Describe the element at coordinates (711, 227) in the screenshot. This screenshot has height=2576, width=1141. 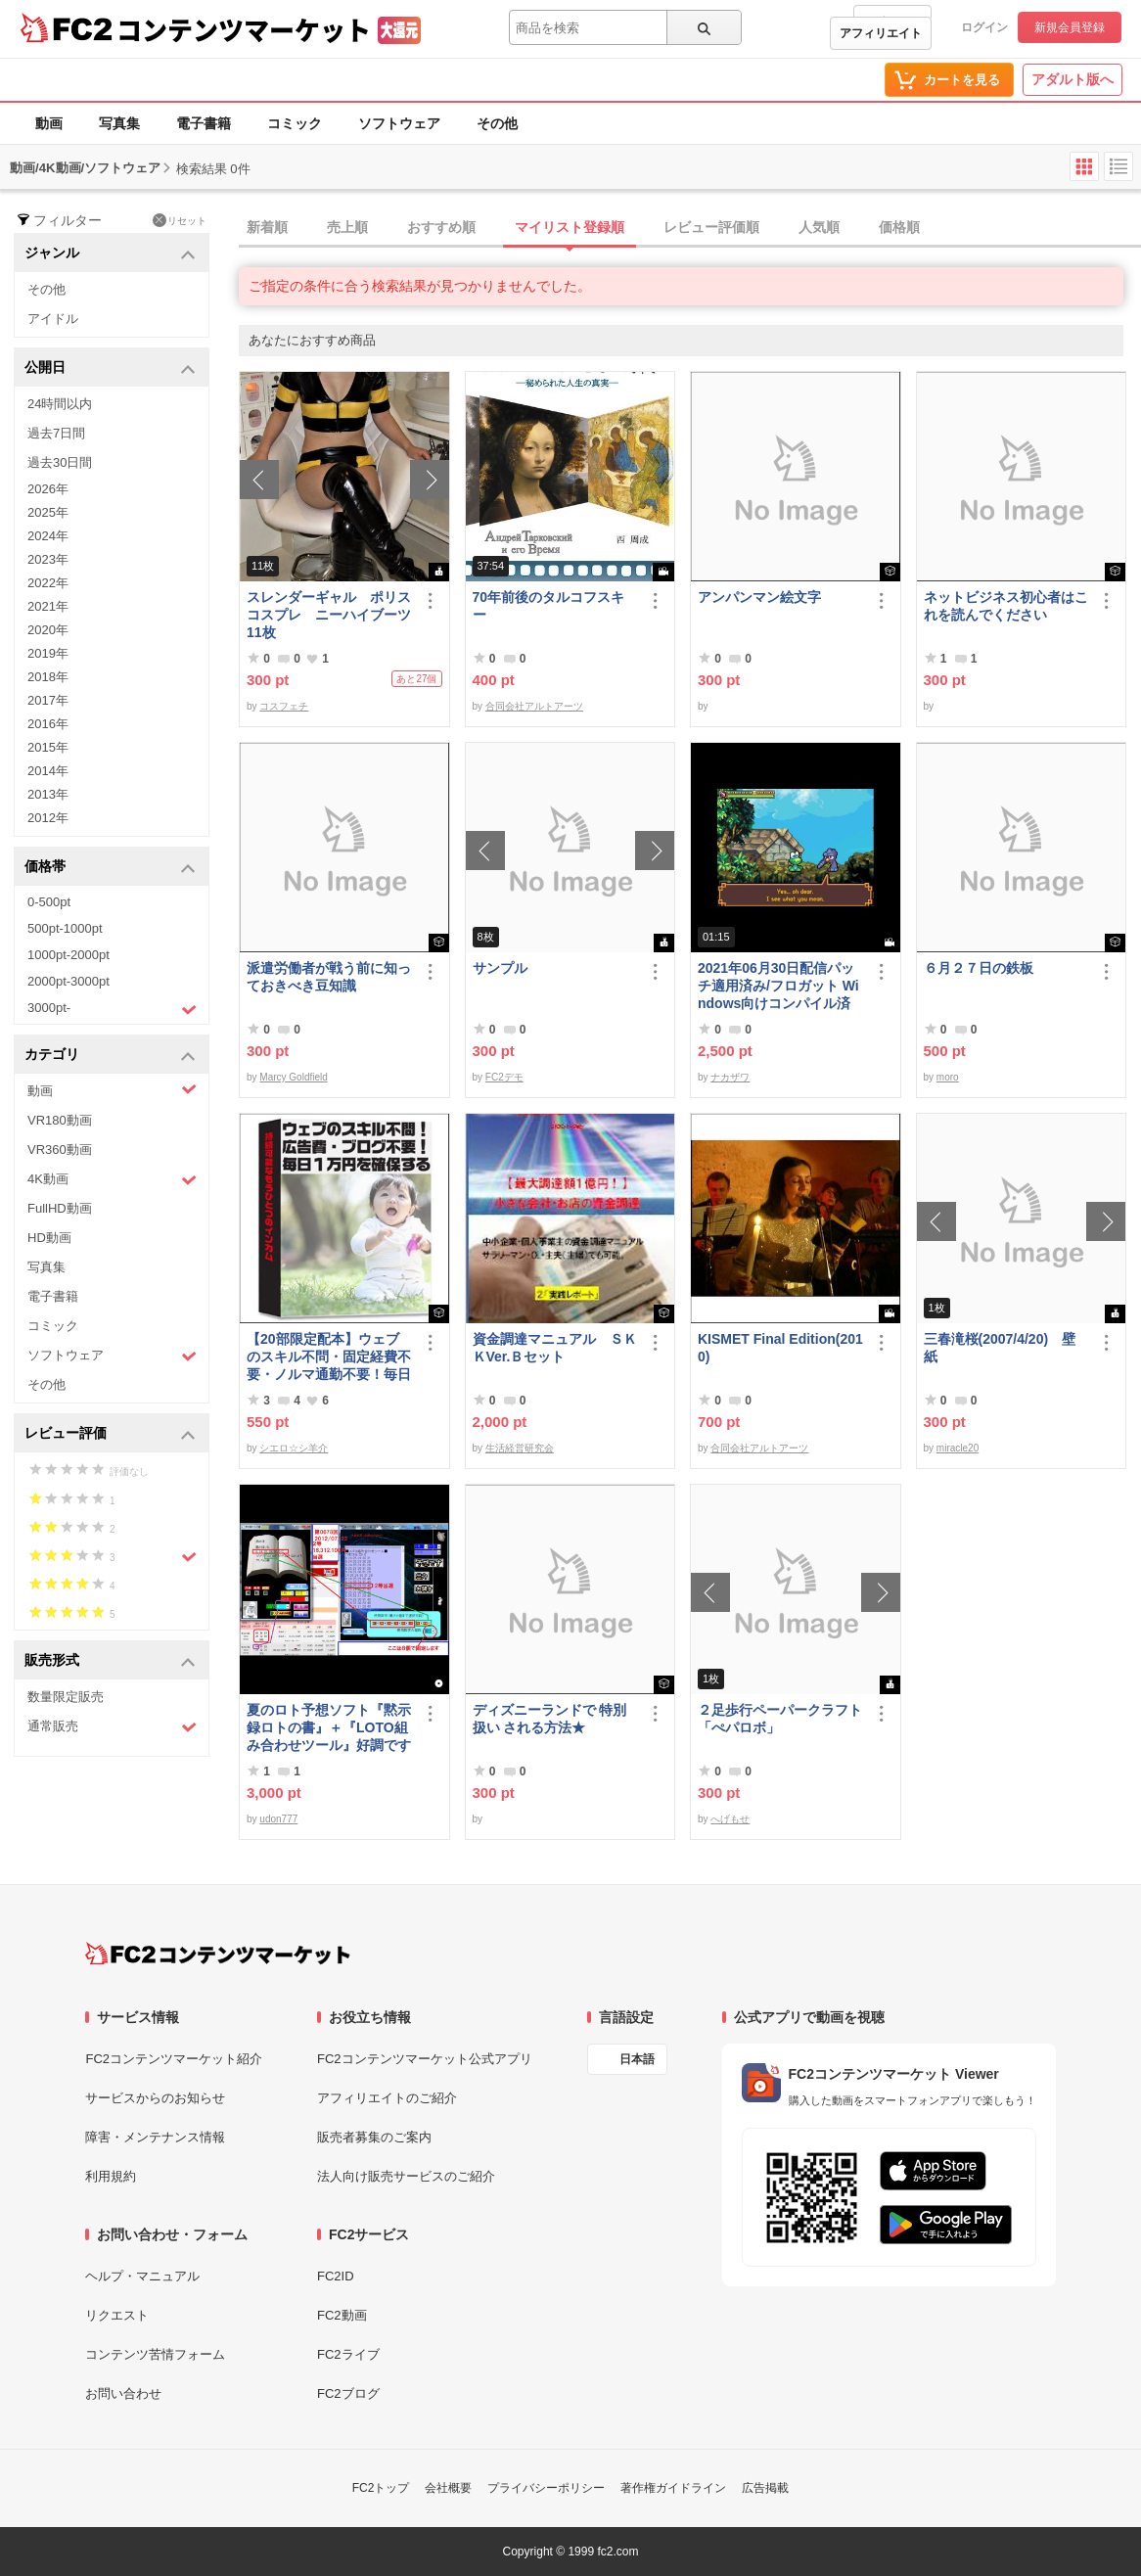
I see `レビュー評価順` at that location.